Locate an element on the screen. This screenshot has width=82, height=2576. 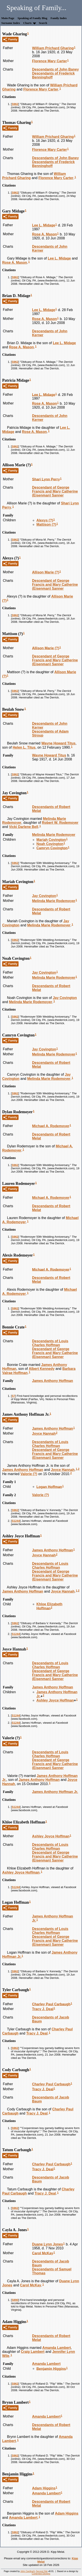
Contented Designs is located at coordinates (41, 2573).